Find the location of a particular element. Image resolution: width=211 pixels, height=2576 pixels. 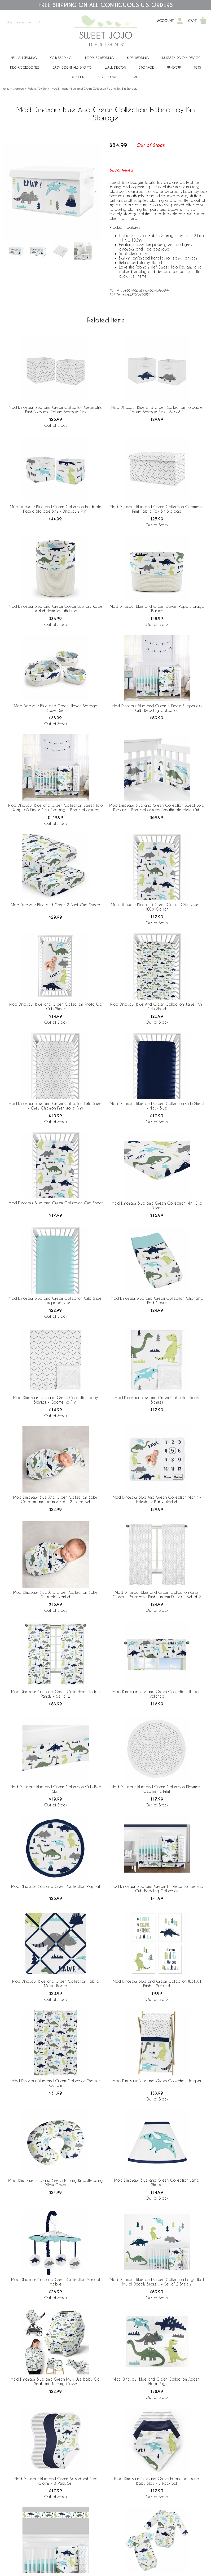

Mod Dinosaur Blue and Green 11 Piece Bumperless Crib Bedding Collection is located at coordinates (156, 1888).